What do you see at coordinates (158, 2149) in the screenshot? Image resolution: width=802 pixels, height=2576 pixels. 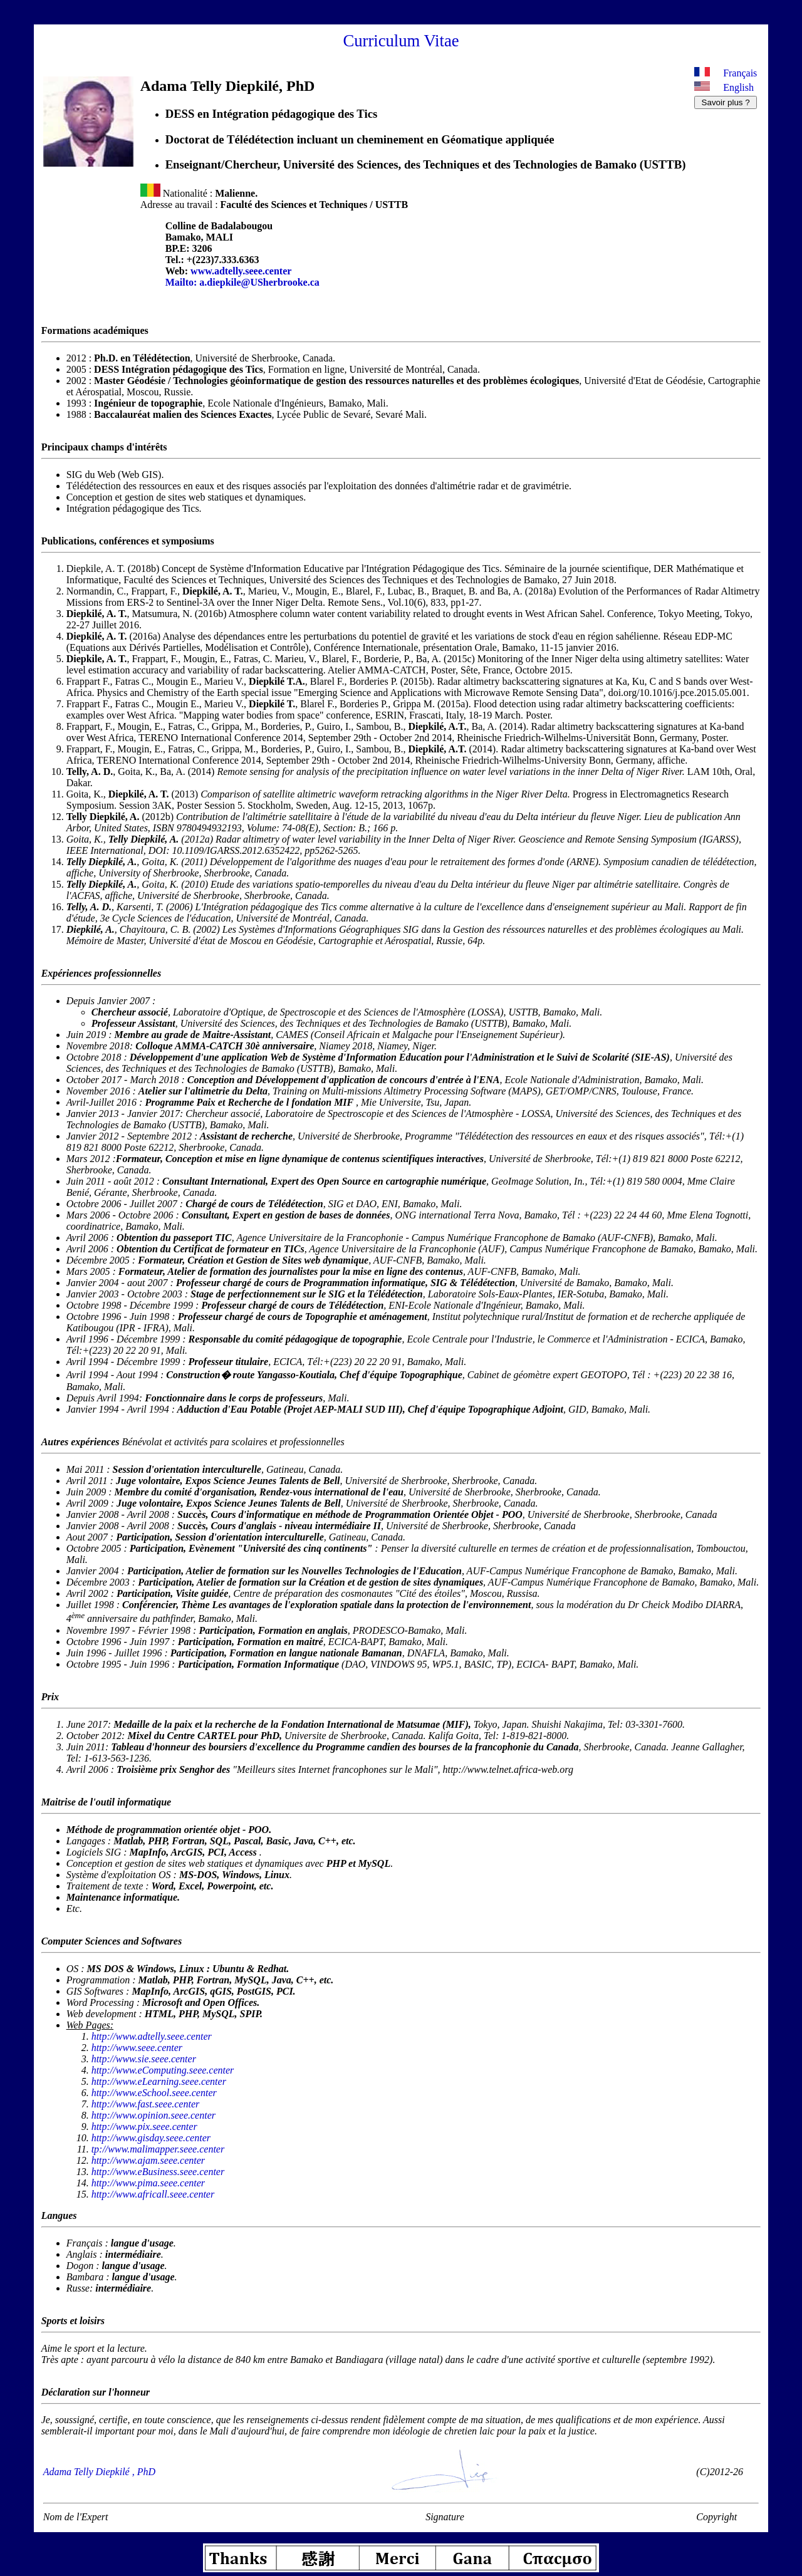 I see `tp://www.malimapper.seee.center` at bounding box center [158, 2149].